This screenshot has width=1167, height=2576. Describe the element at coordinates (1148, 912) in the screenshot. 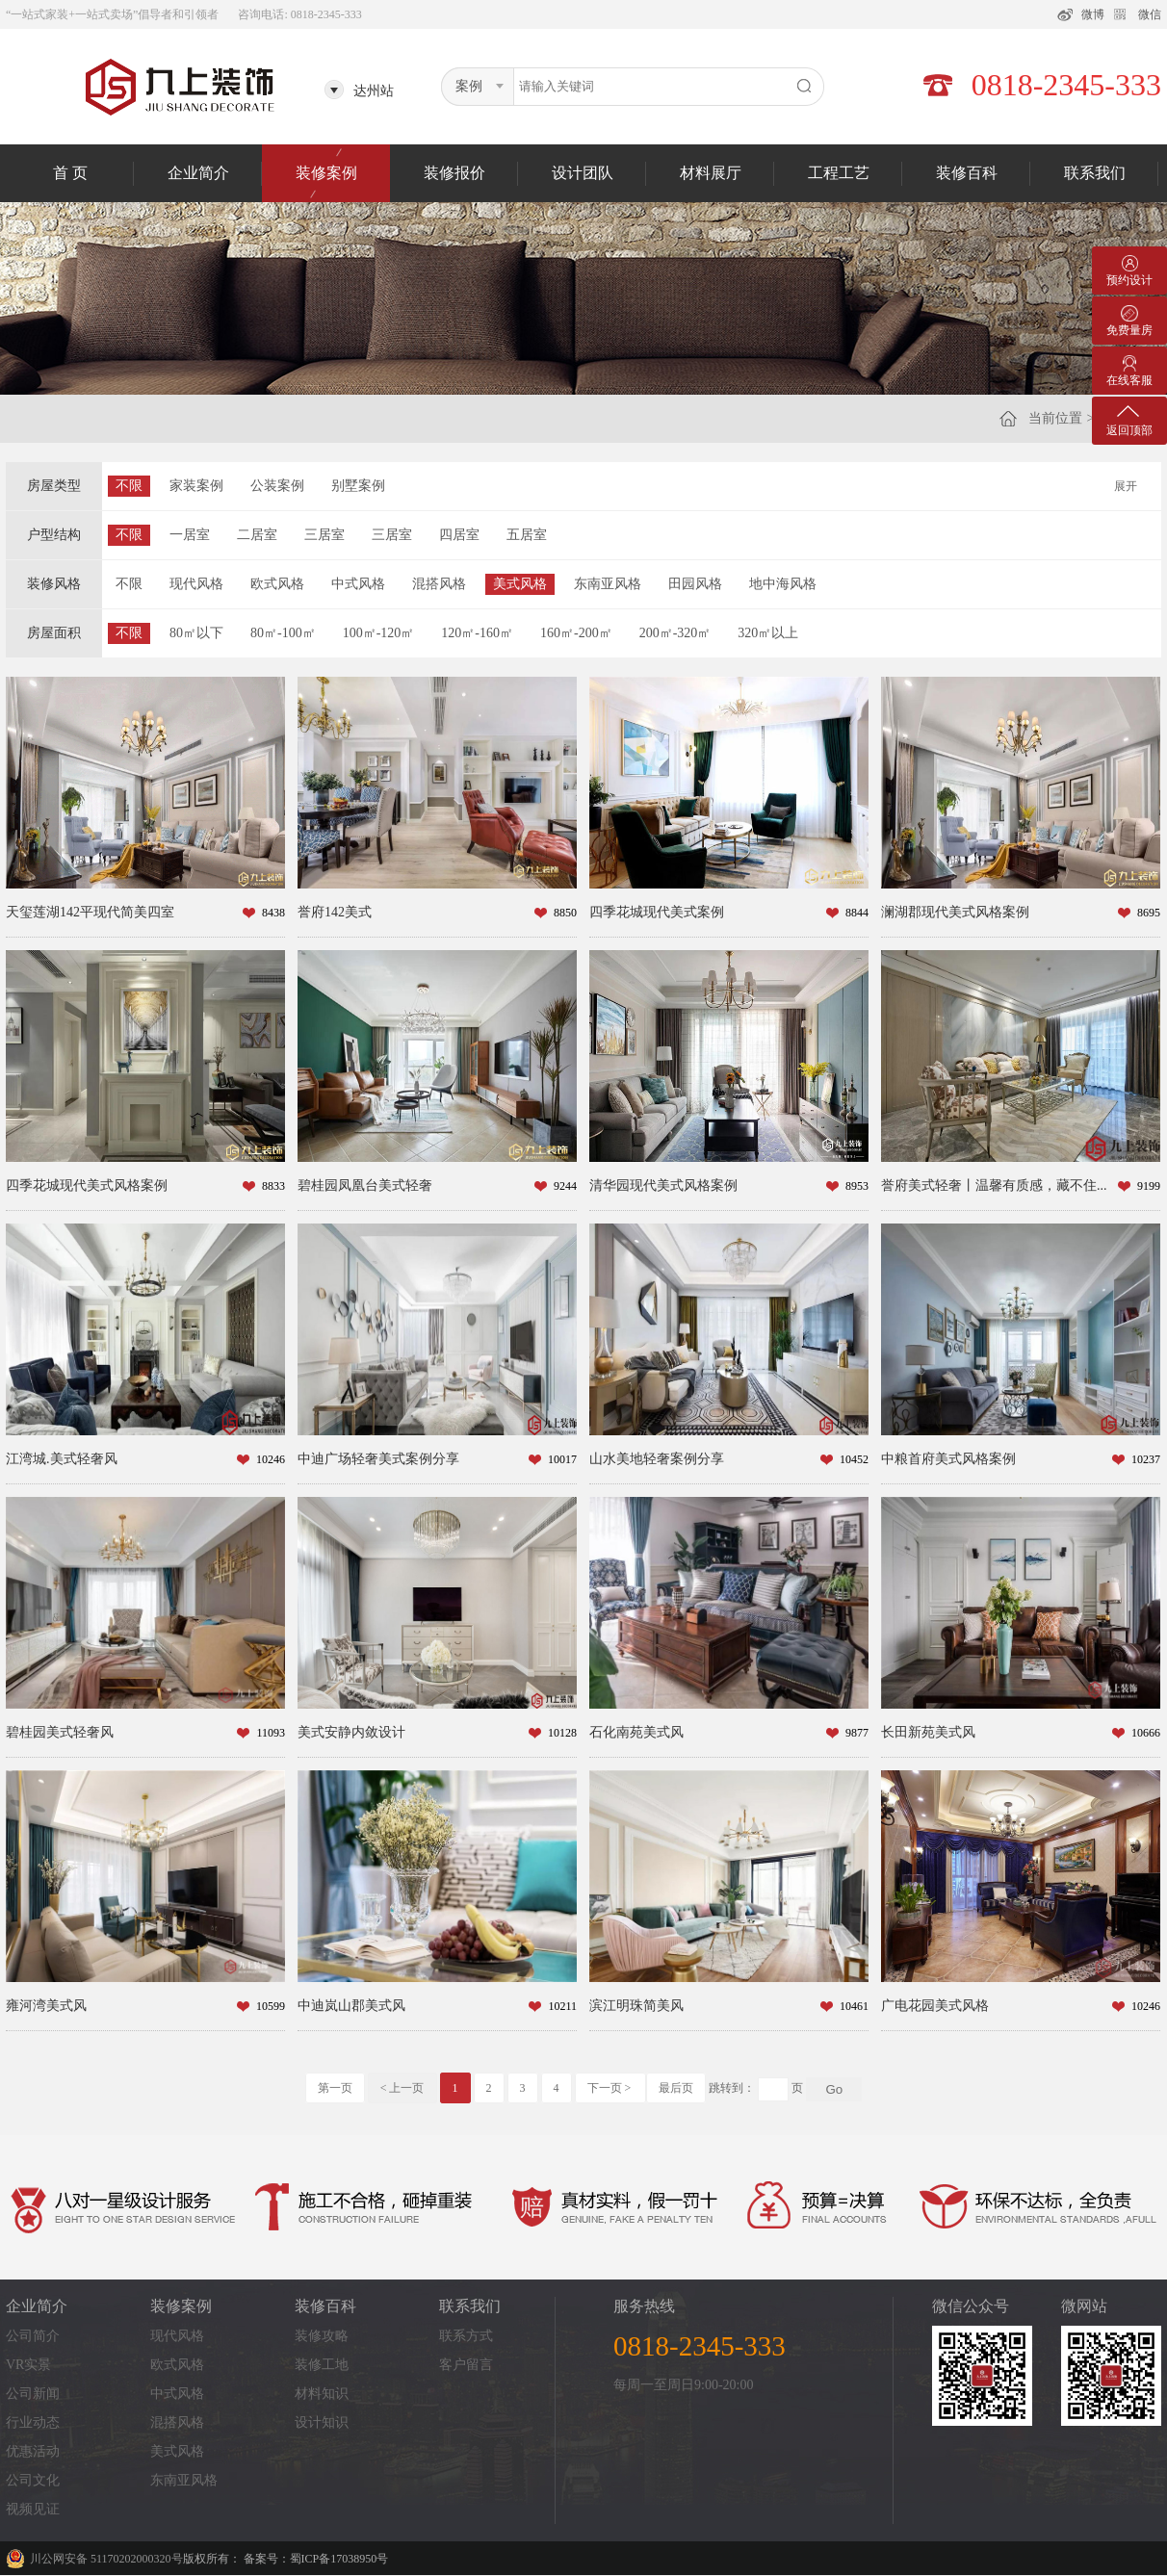

I see `8695` at that location.